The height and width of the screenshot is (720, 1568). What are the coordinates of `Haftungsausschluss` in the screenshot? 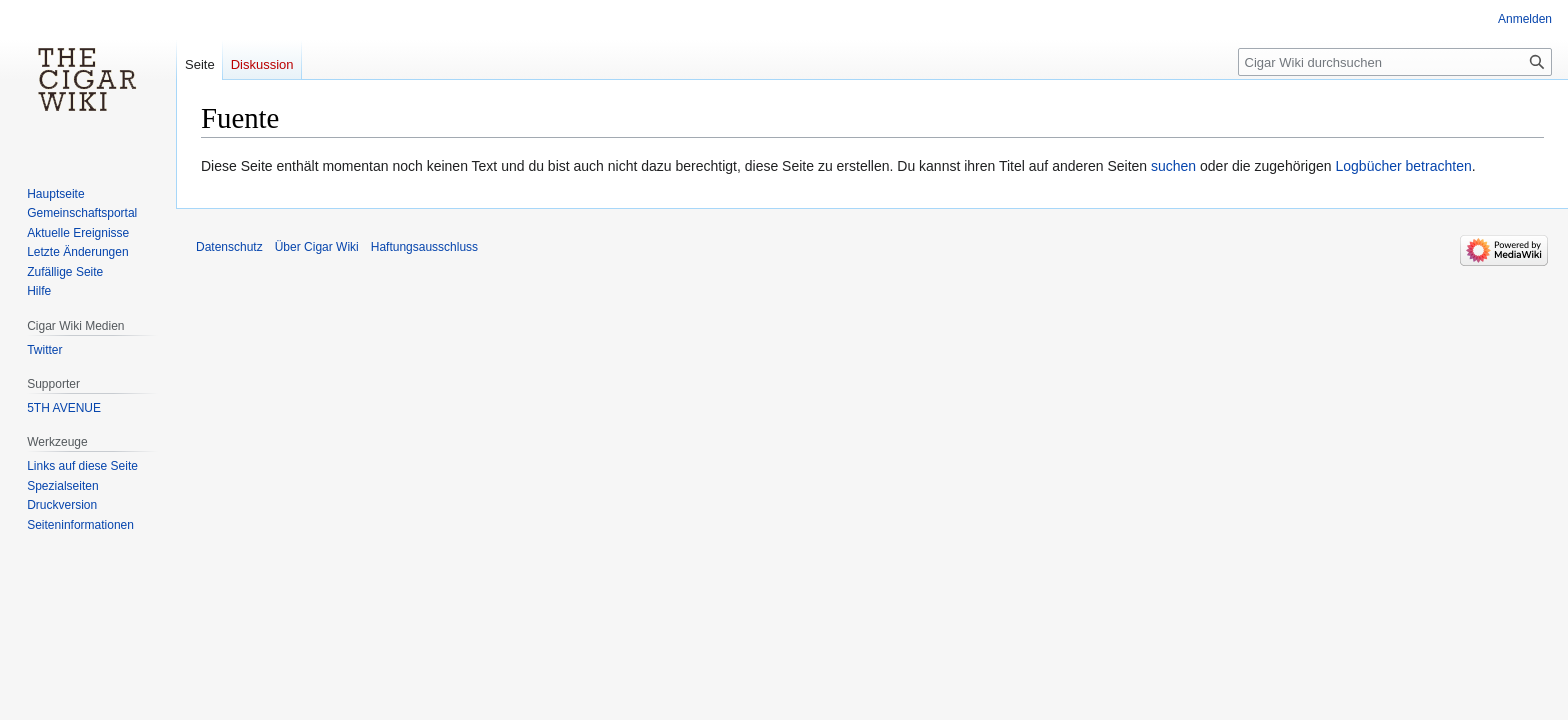 It's located at (424, 247).